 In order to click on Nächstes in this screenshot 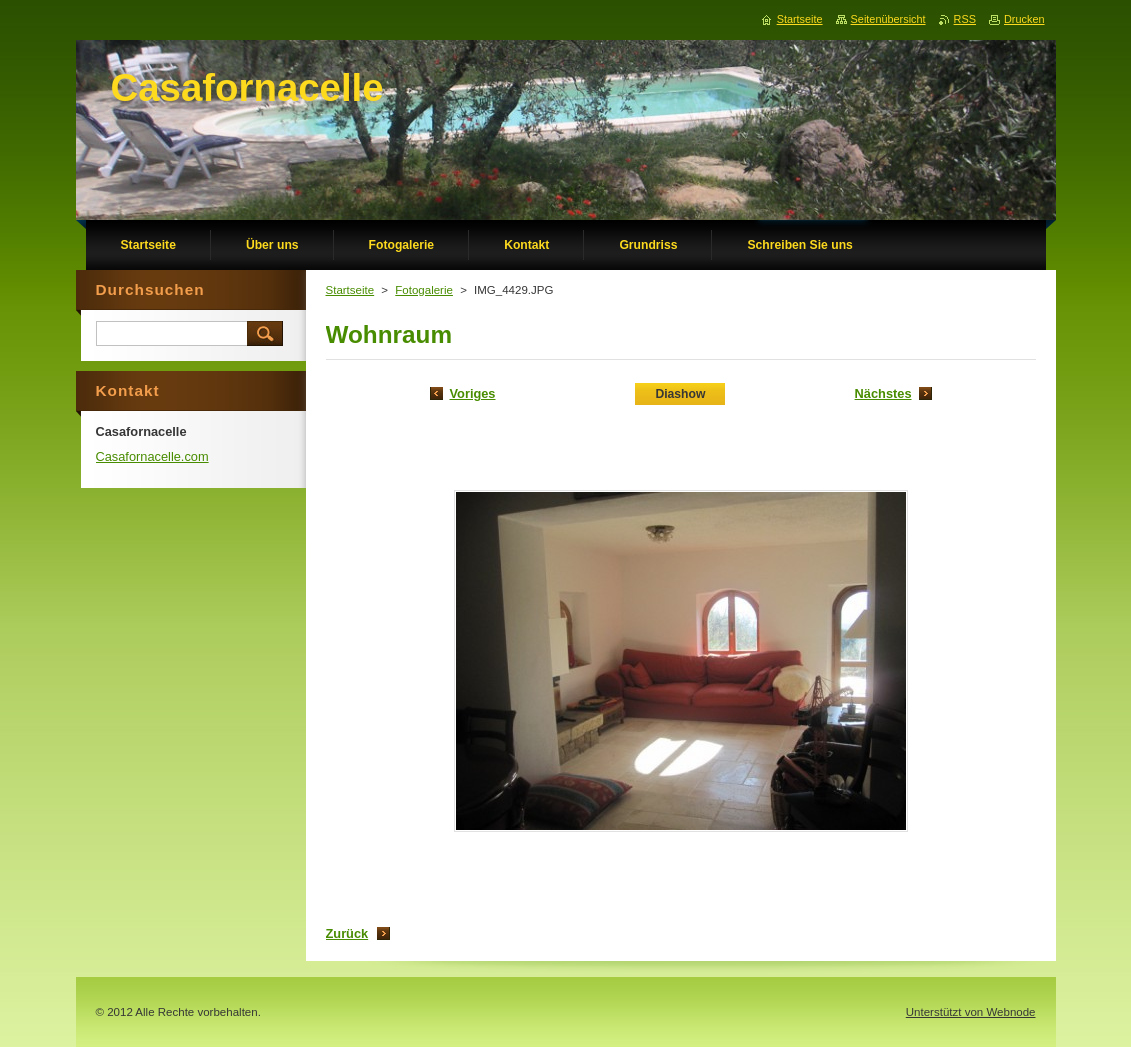, I will do `click(883, 393)`.